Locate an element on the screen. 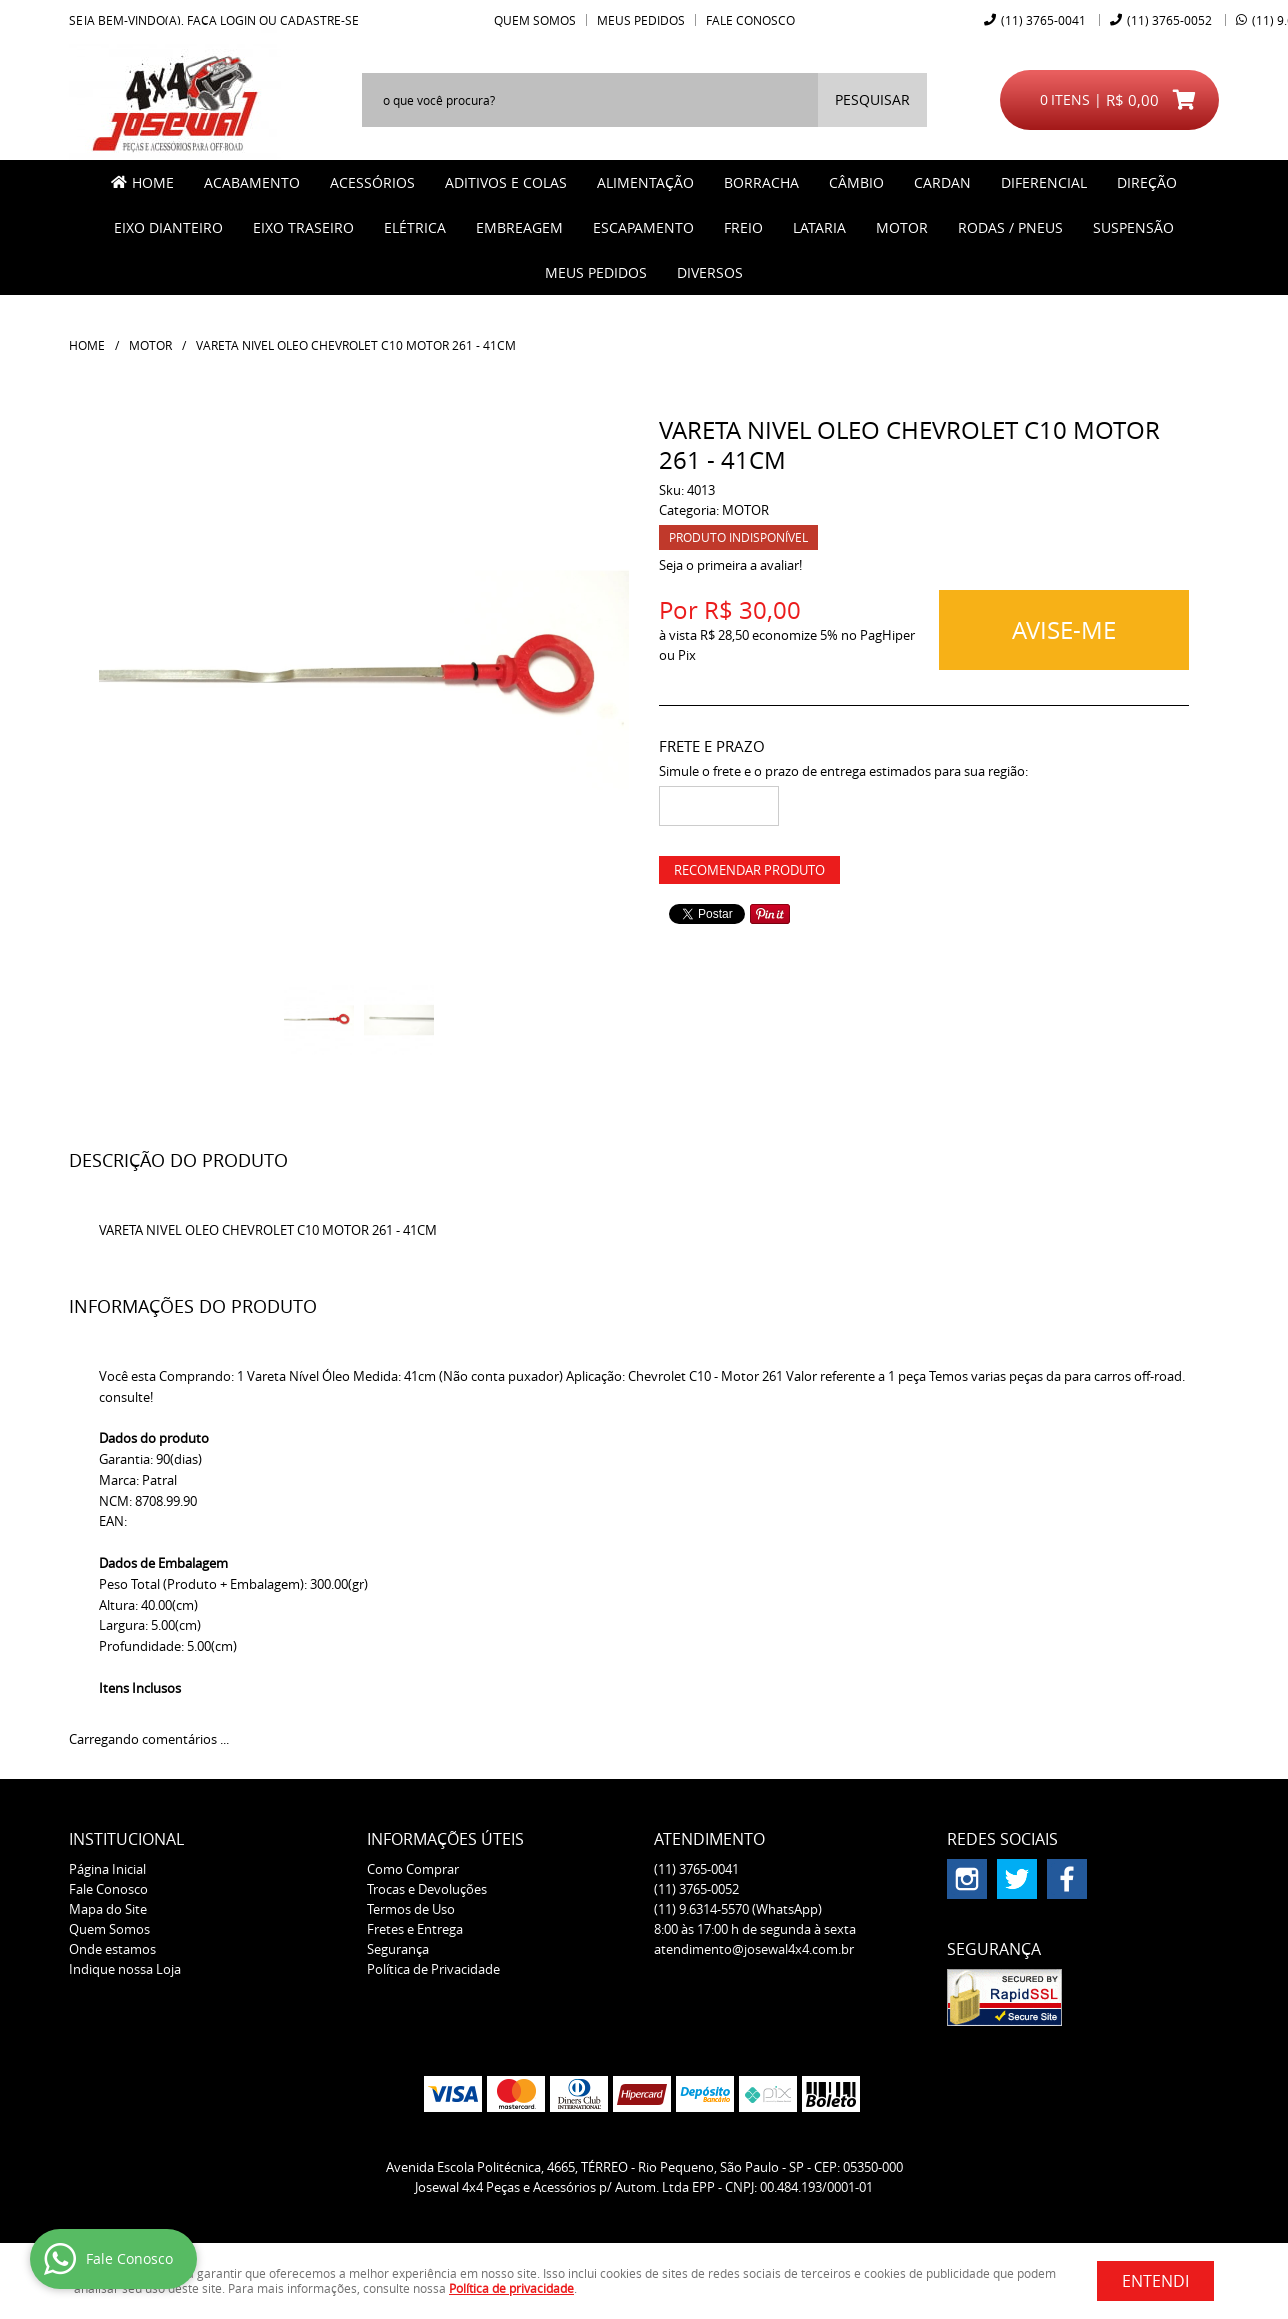 The height and width of the screenshot is (2319, 1288). Onde estamos is located at coordinates (112, 1949).